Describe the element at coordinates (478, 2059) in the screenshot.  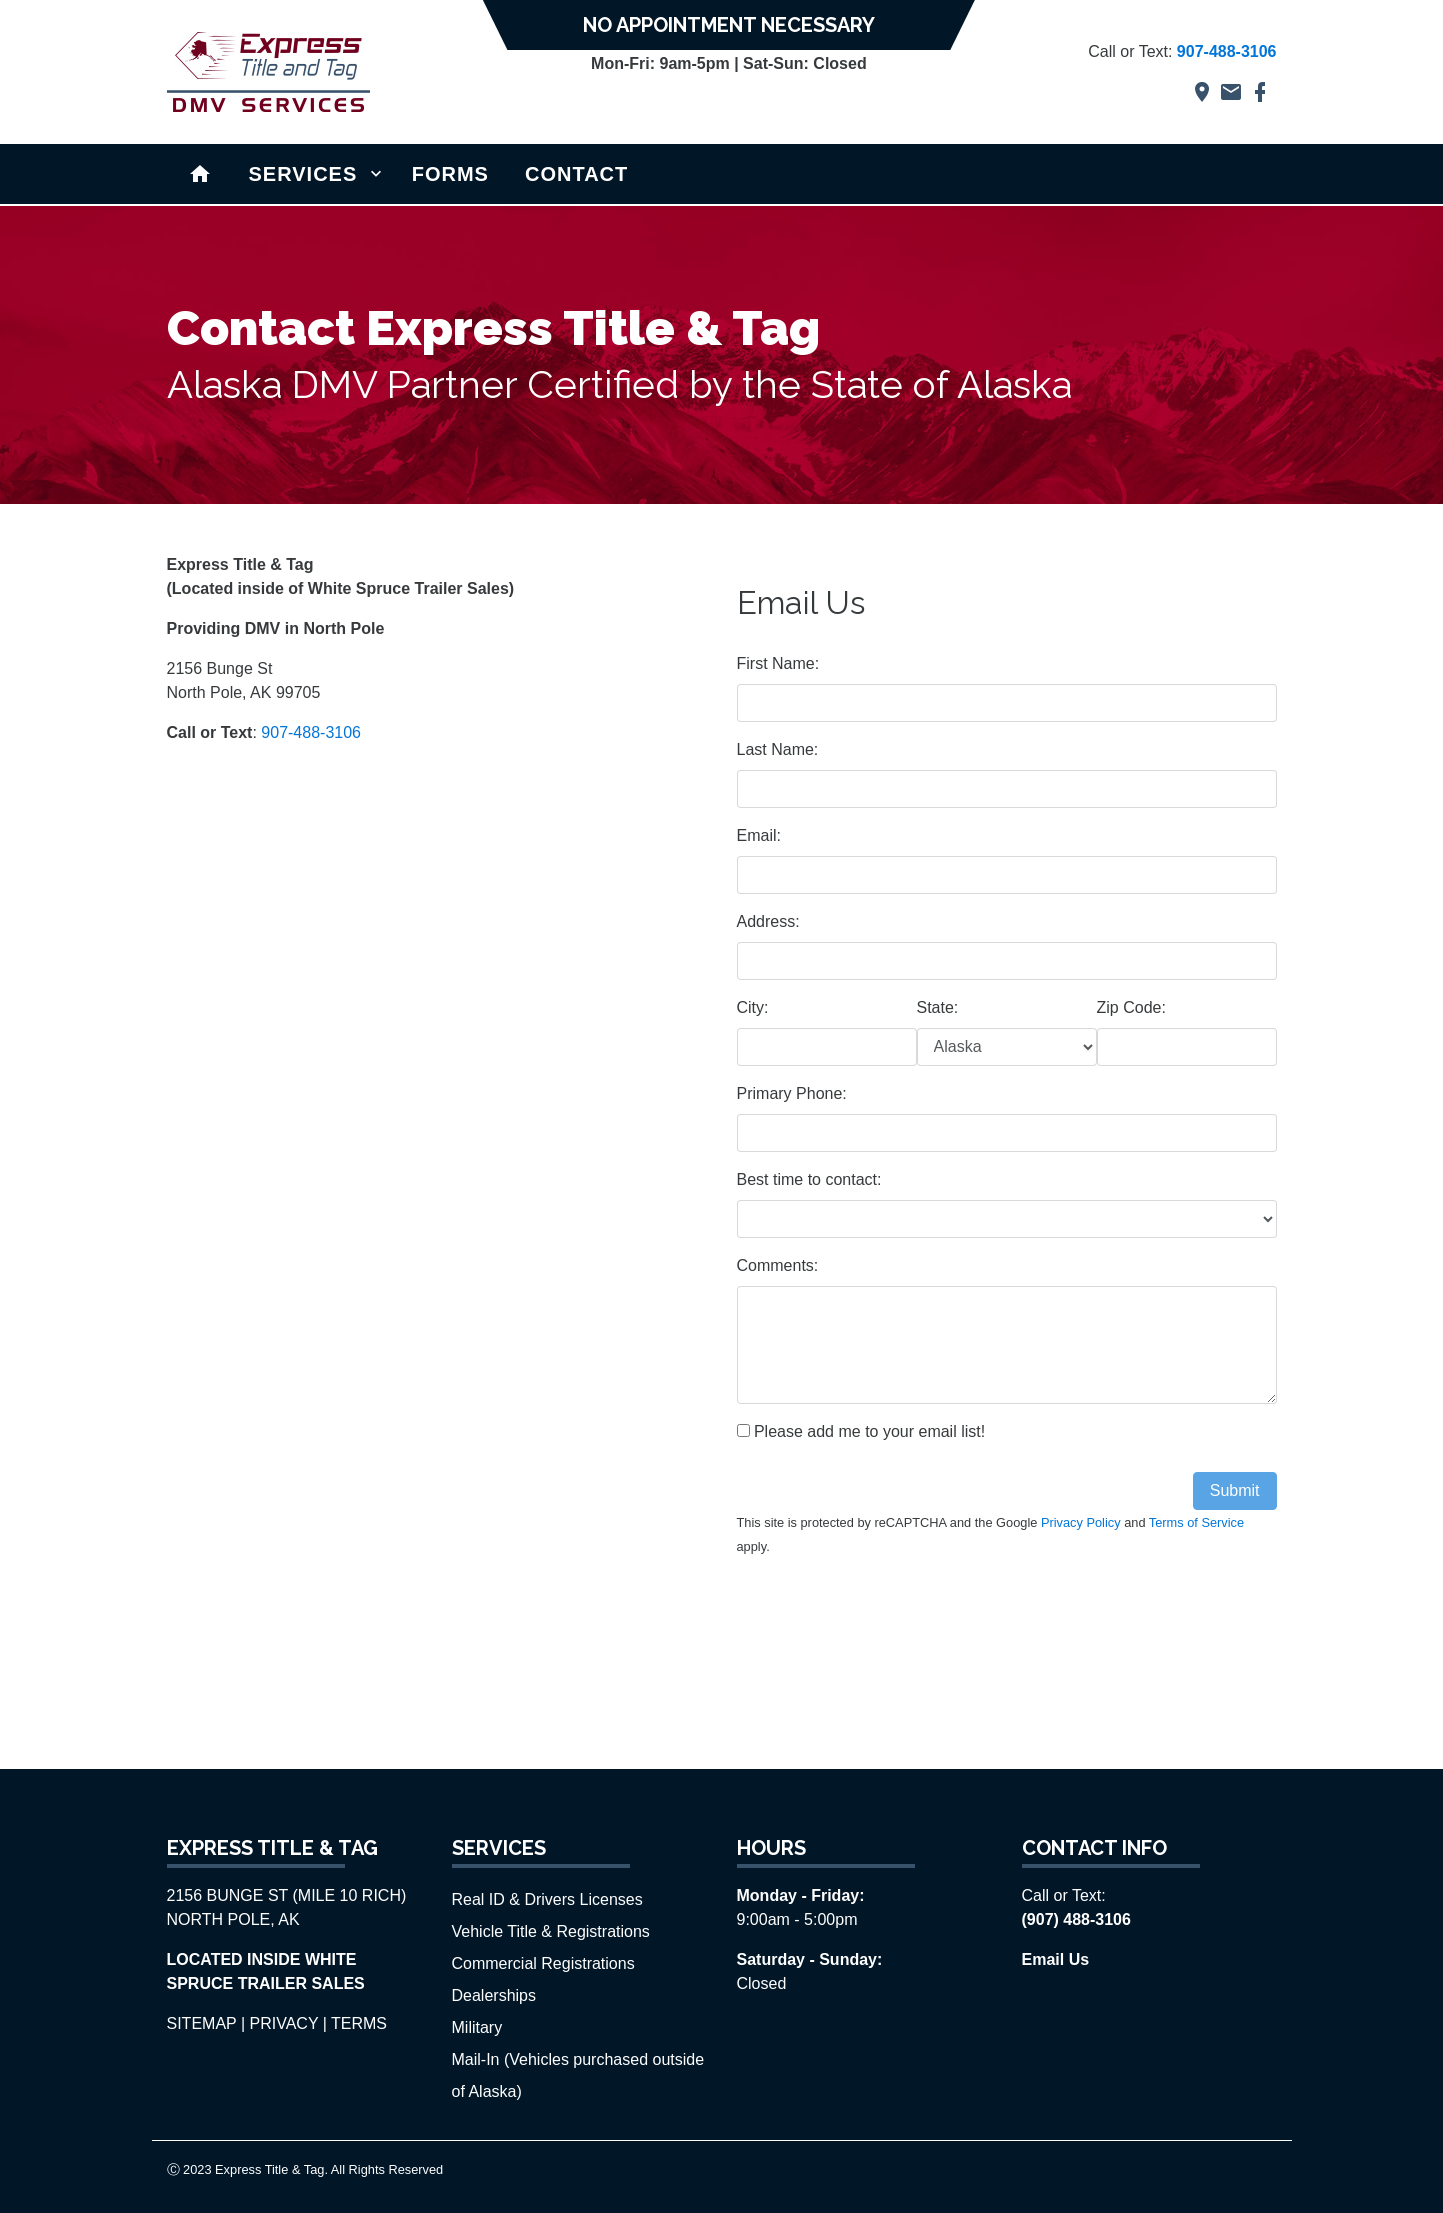
I see `Mail-In` at that location.